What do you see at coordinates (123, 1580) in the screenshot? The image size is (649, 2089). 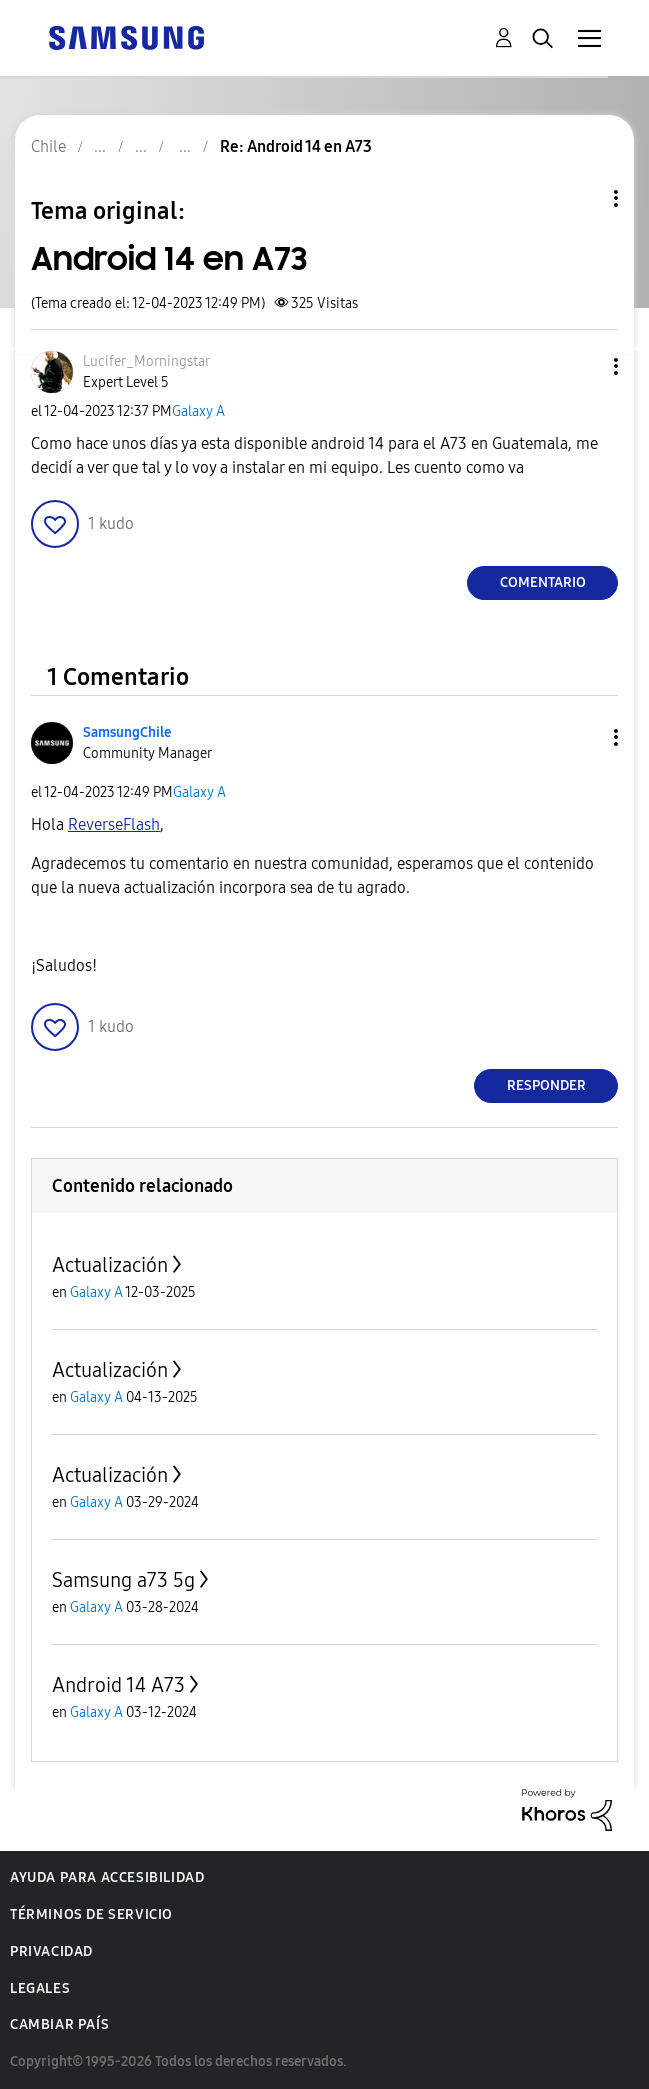 I see `Samsung a73 5g` at bounding box center [123, 1580].